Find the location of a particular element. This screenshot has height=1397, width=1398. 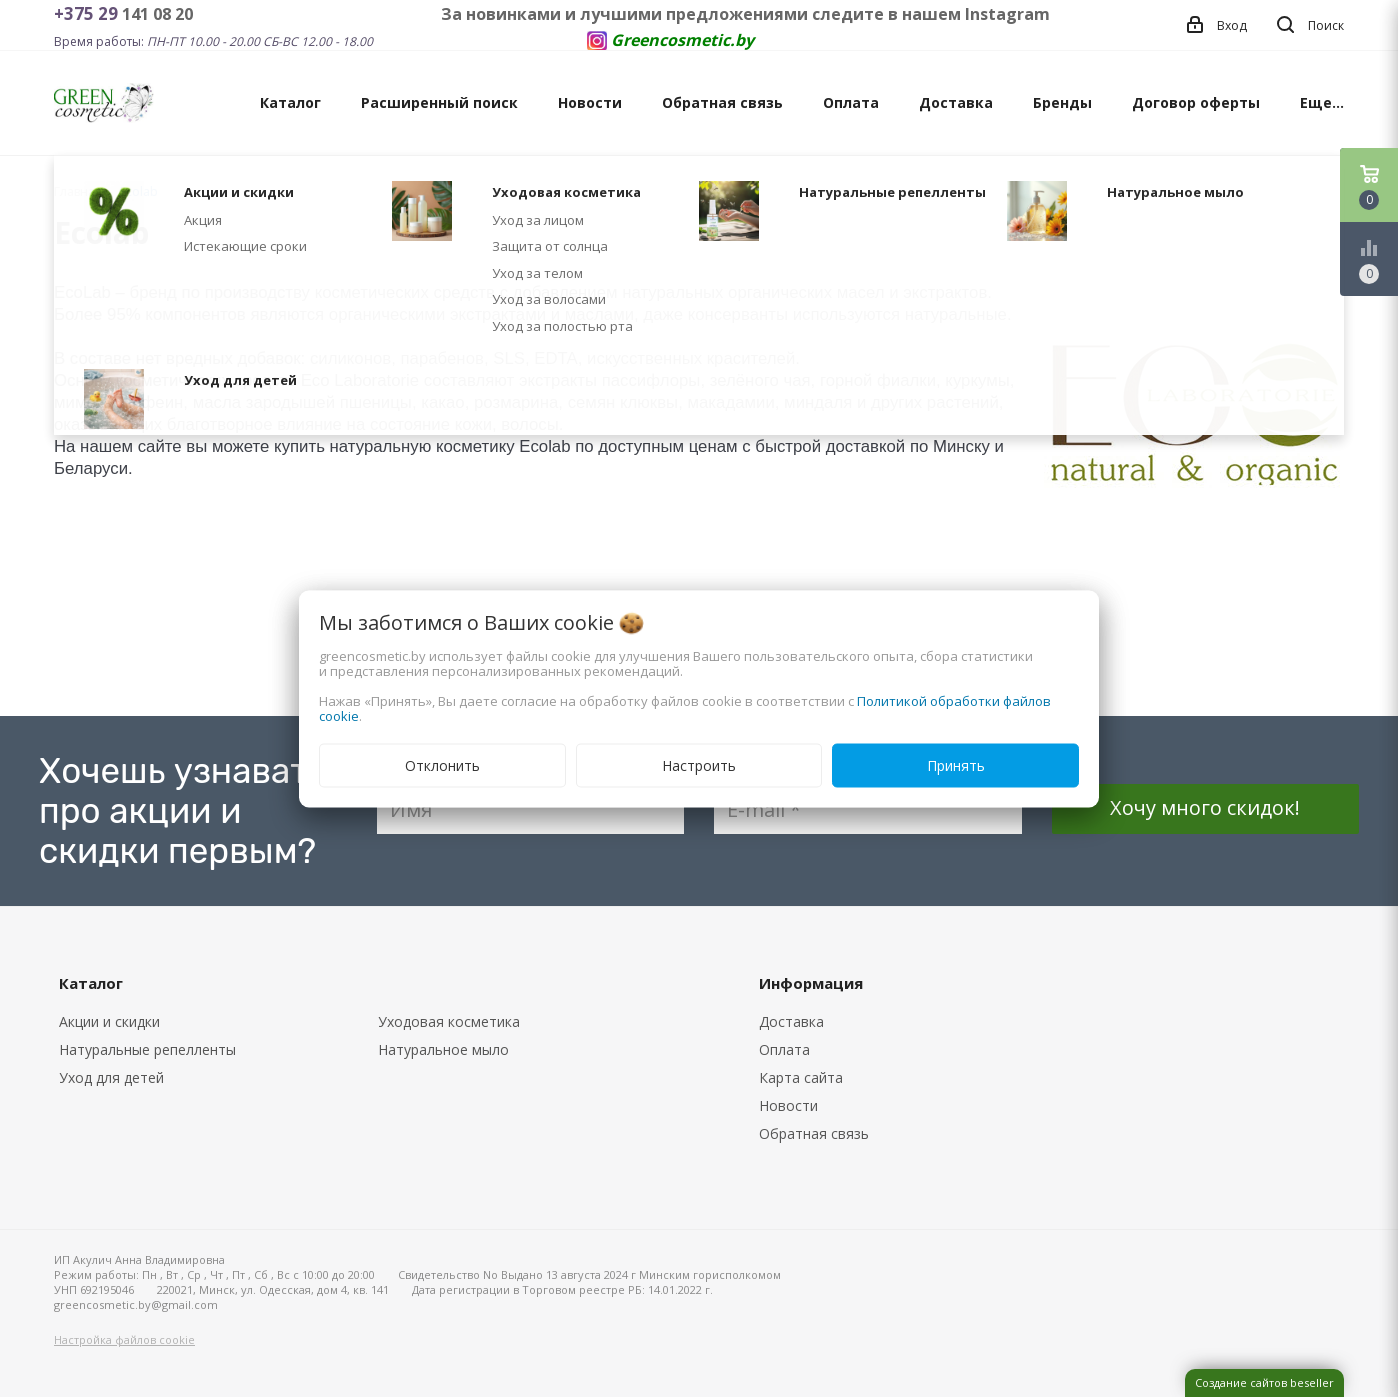

Создание сайтов beseller is located at coordinates (1264, 1382).